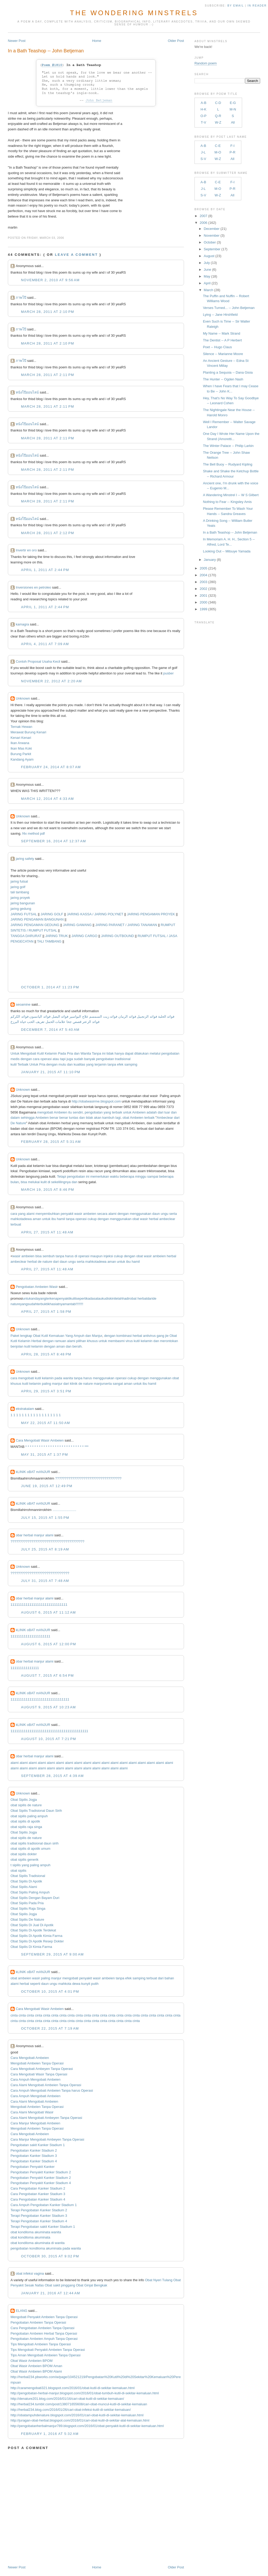 The image size is (268, 2576). What do you see at coordinates (37, 2145) in the screenshot?
I see `Pengobatan sakit Kanker Stadium 1` at bounding box center [37, 2145].